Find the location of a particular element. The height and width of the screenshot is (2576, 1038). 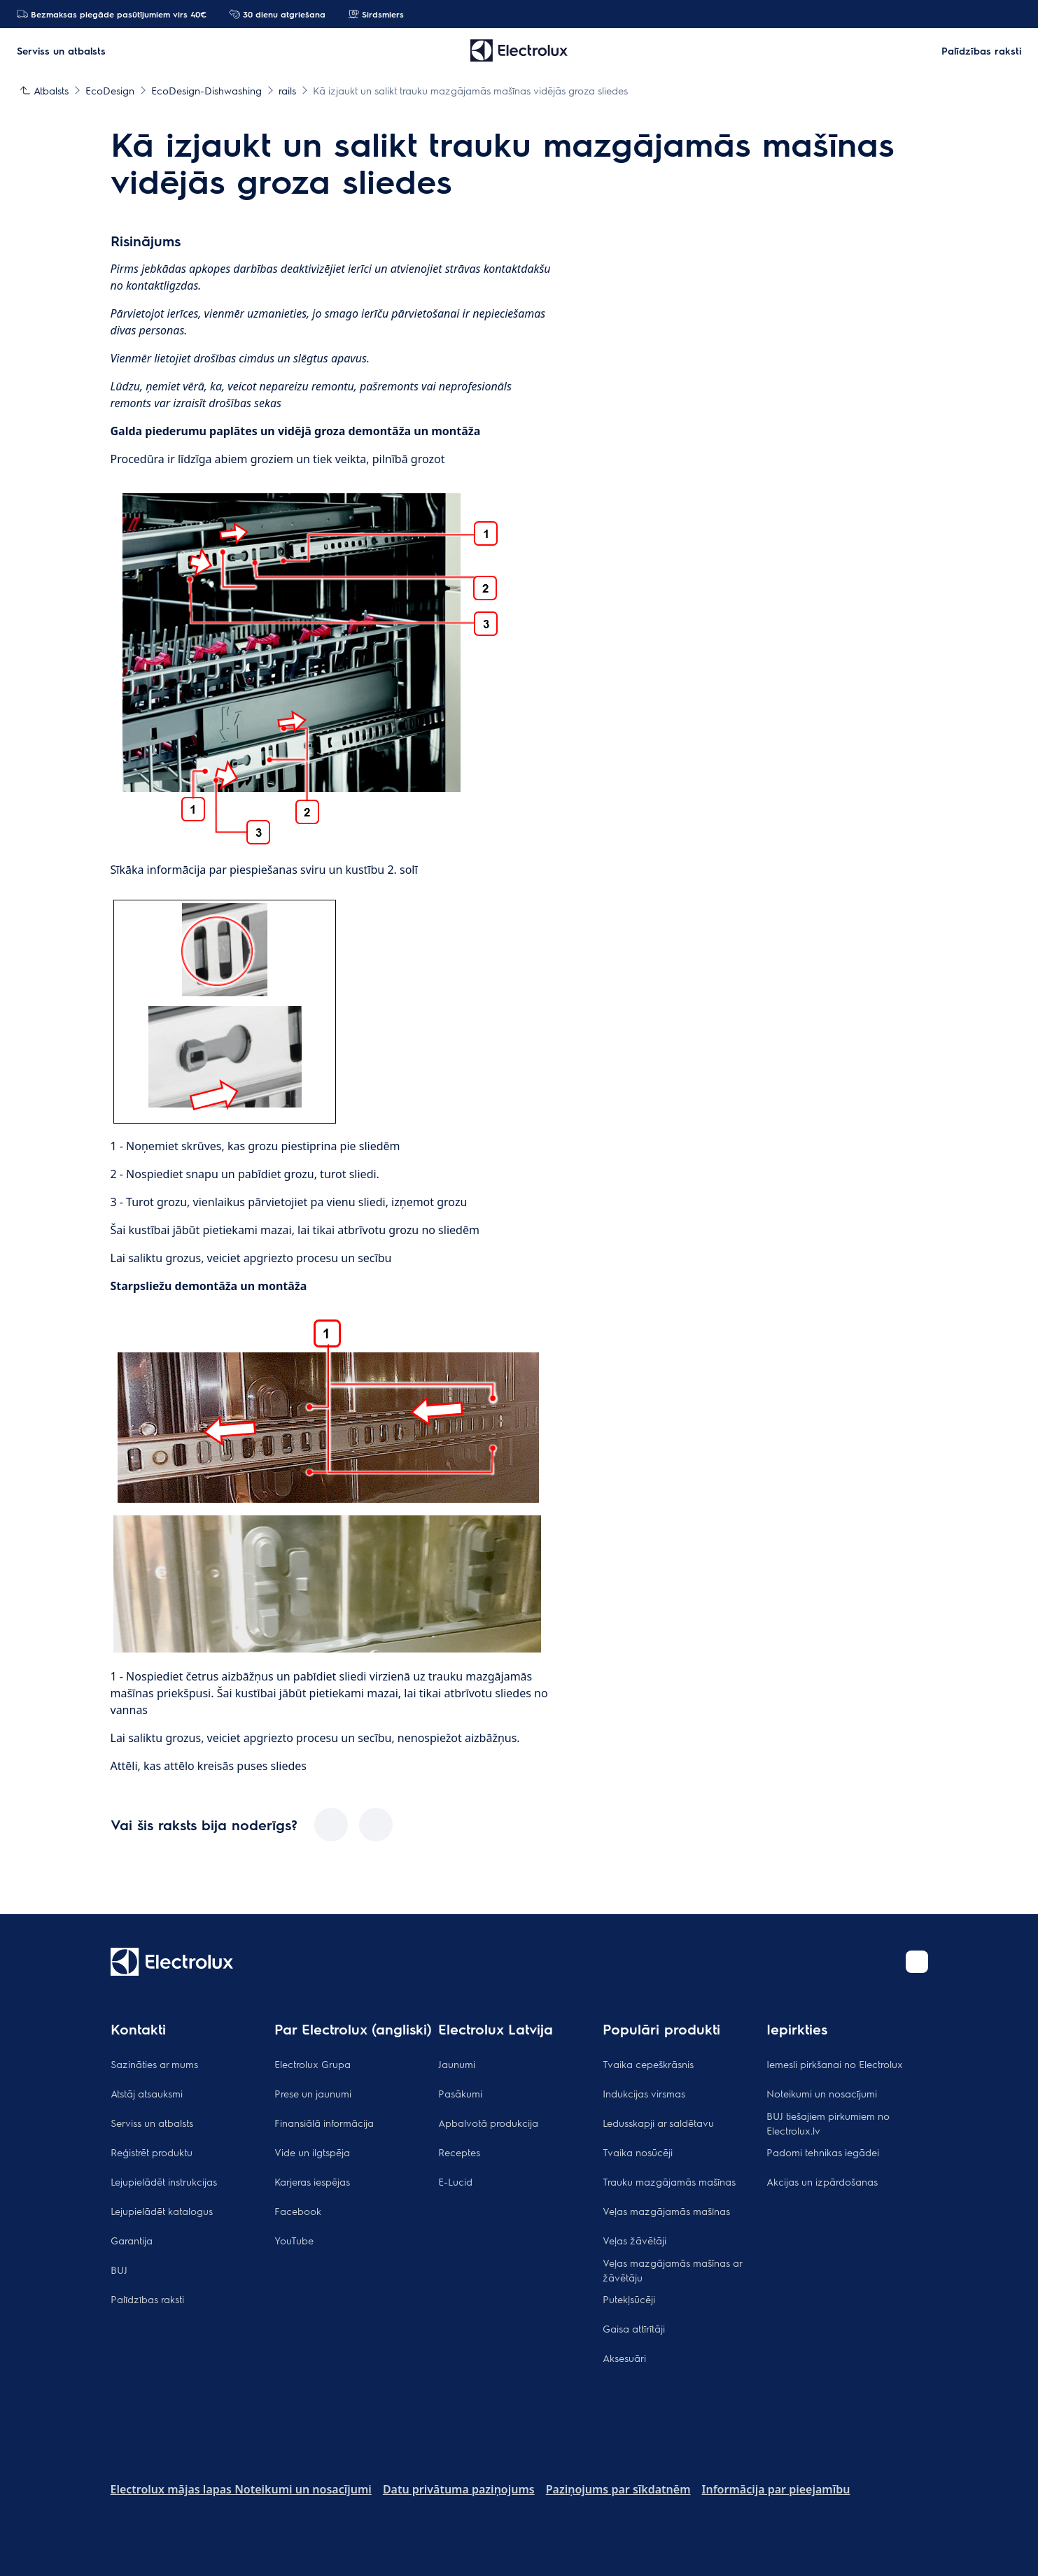

Karjeras iespējas is located at coordinates (312, 2181).